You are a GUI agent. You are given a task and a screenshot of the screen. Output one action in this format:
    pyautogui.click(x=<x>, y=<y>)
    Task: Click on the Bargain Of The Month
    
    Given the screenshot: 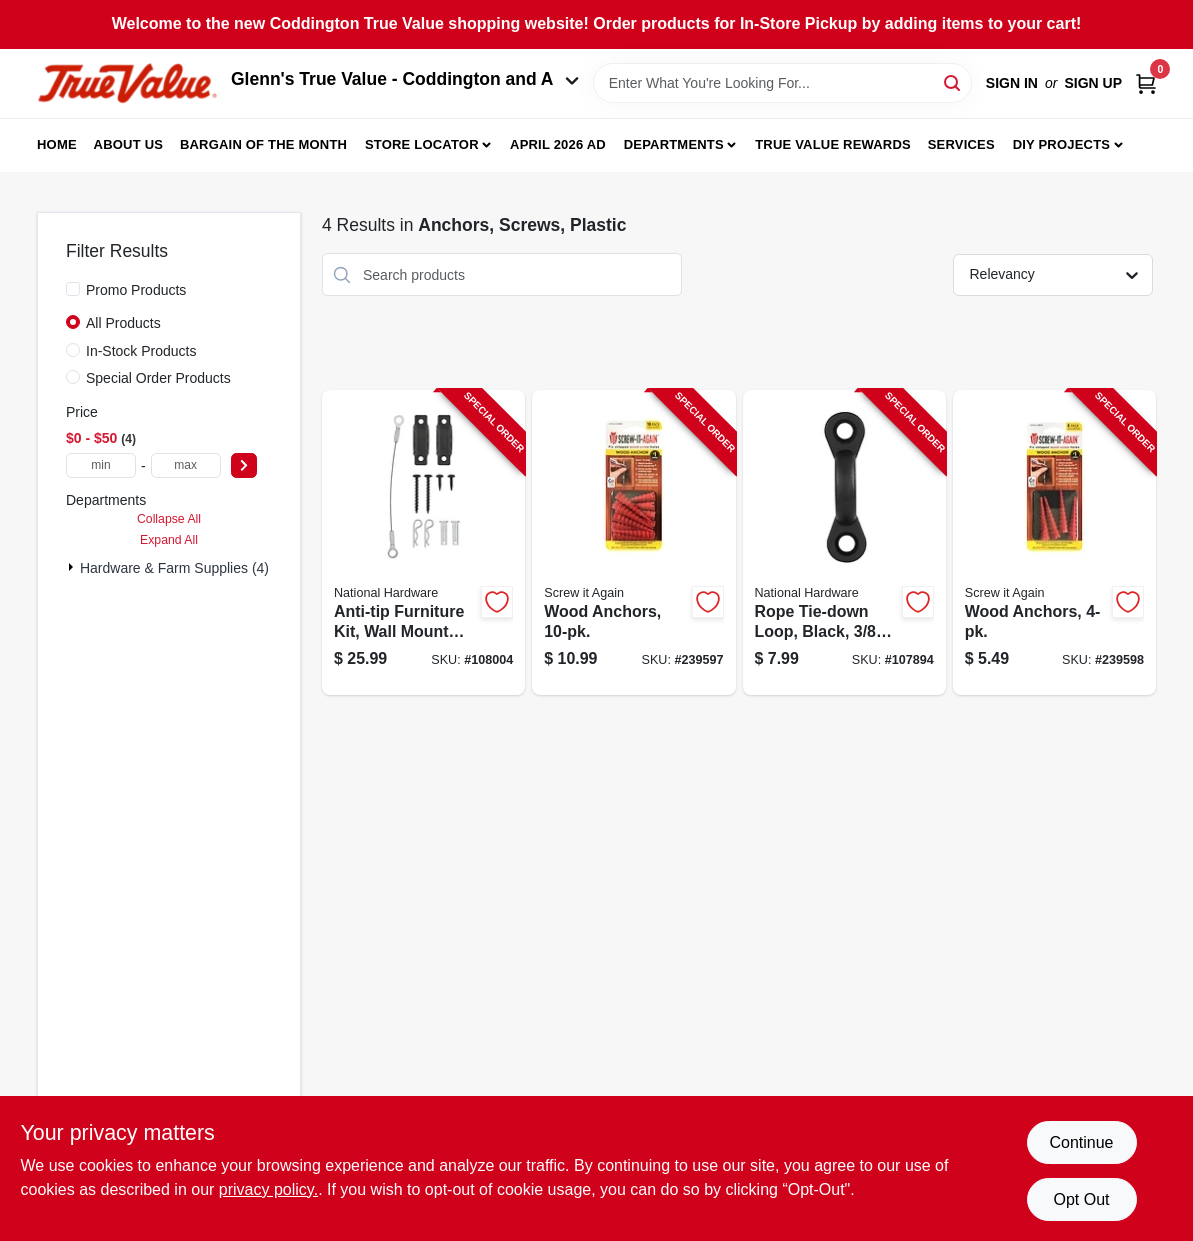 What is the action you would take?
    pyautogui.click(x=263, y=144)
    